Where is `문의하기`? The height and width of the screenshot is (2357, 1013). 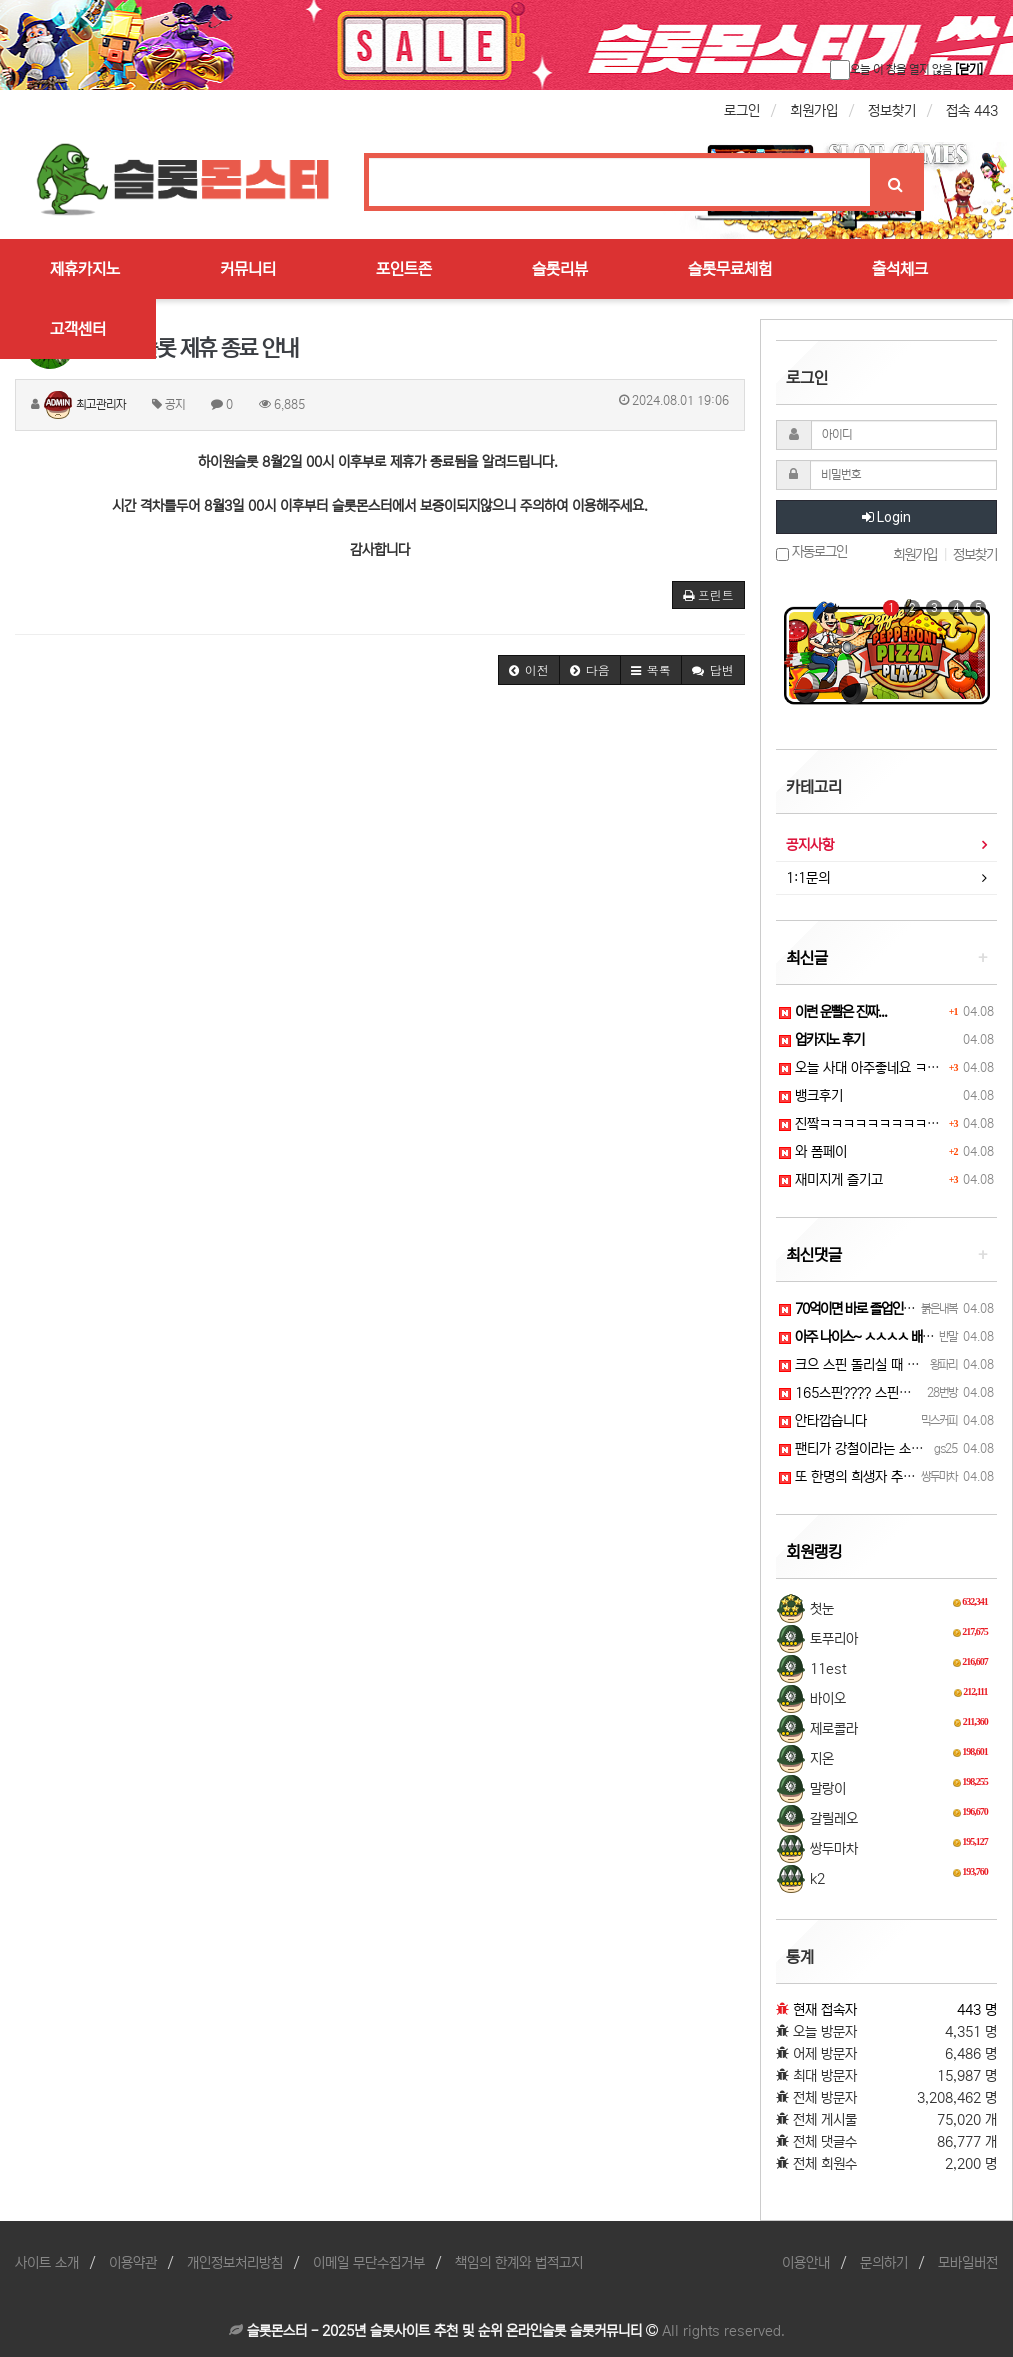
문의하기 is located at coordinates (884, 2263).